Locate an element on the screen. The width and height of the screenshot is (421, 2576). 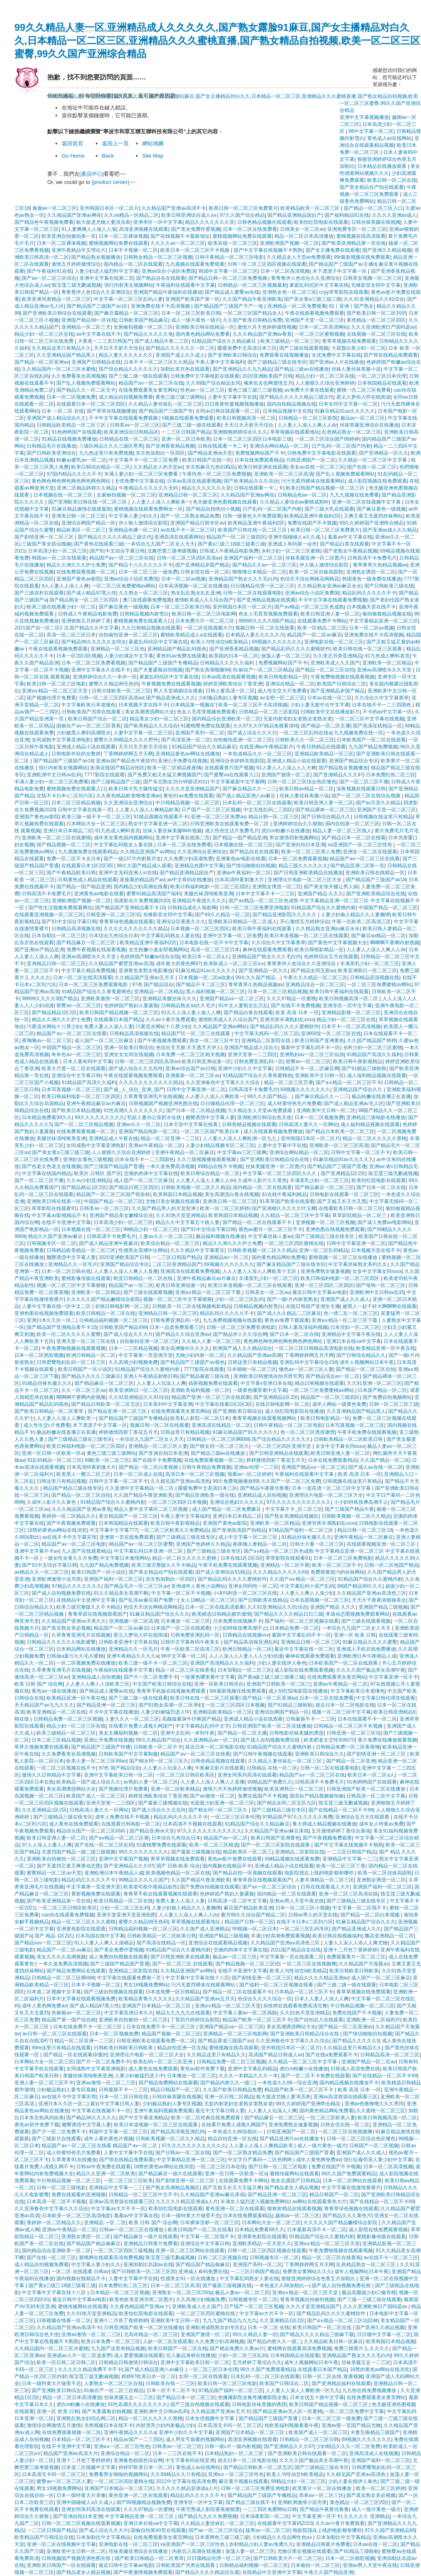
乱色精品熟女一区二区三区 is located at coordinates (351, 432).